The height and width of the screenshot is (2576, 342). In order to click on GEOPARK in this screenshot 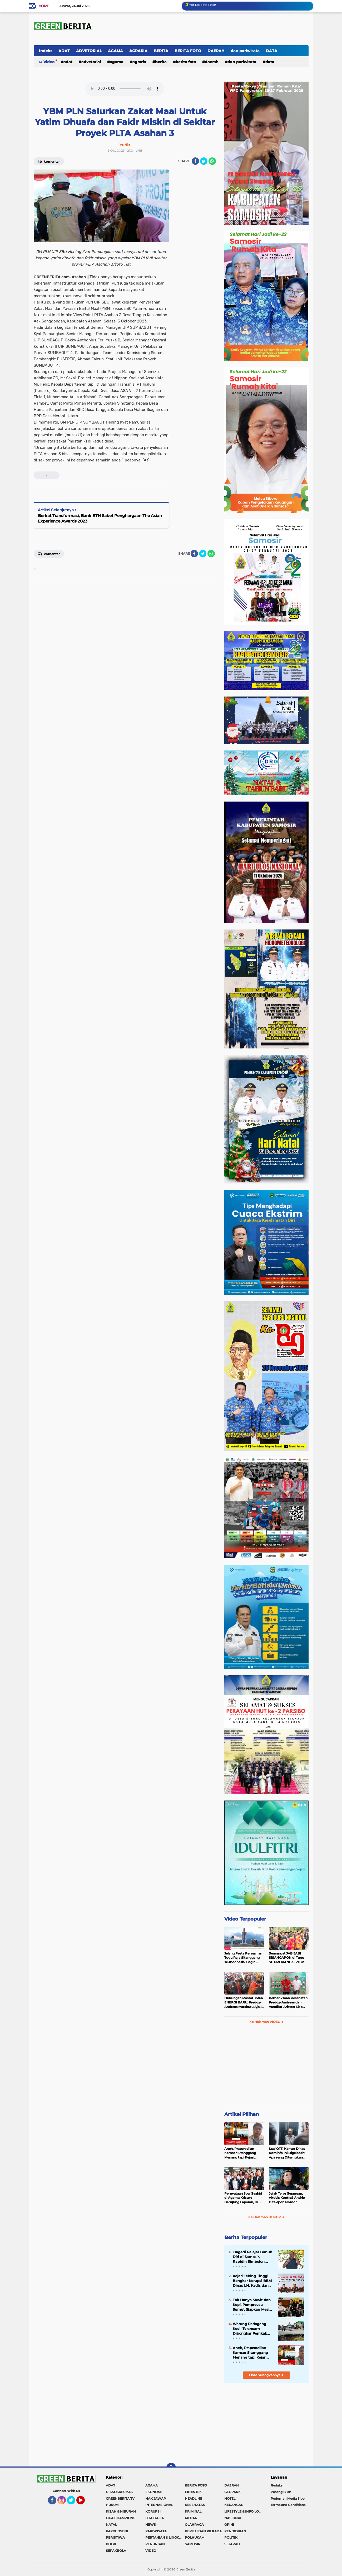, I will do `click(232, 2492)`.